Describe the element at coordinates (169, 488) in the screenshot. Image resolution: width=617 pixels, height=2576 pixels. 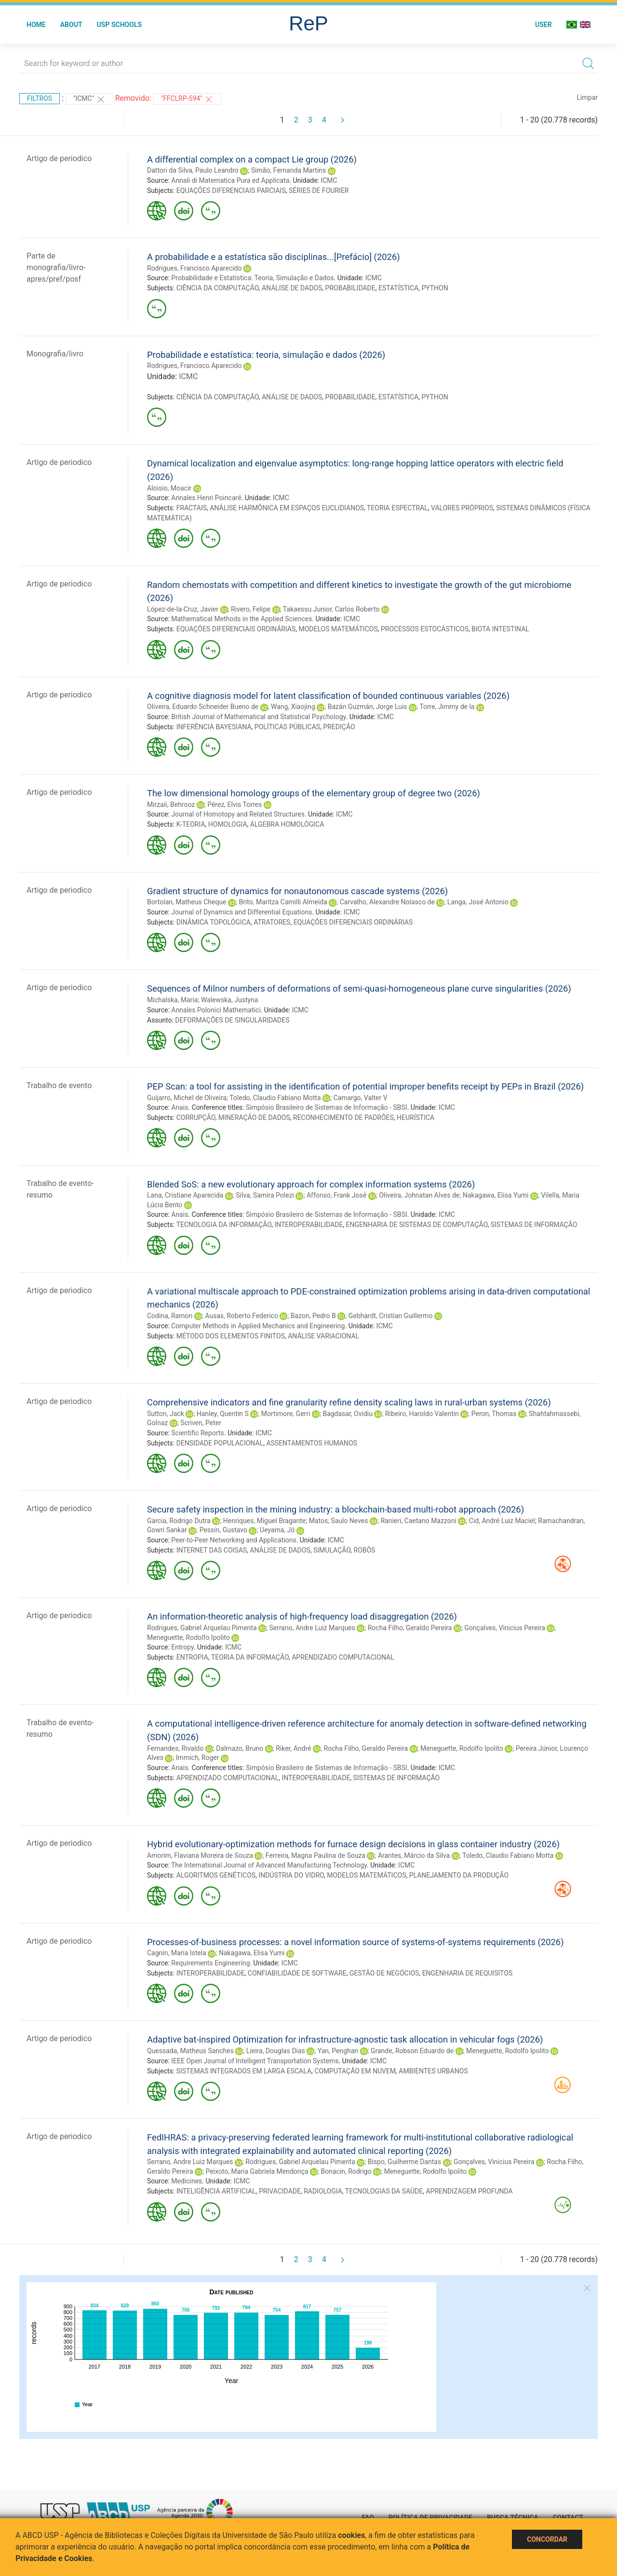
I see `Aloisio, Moacir` at that location.